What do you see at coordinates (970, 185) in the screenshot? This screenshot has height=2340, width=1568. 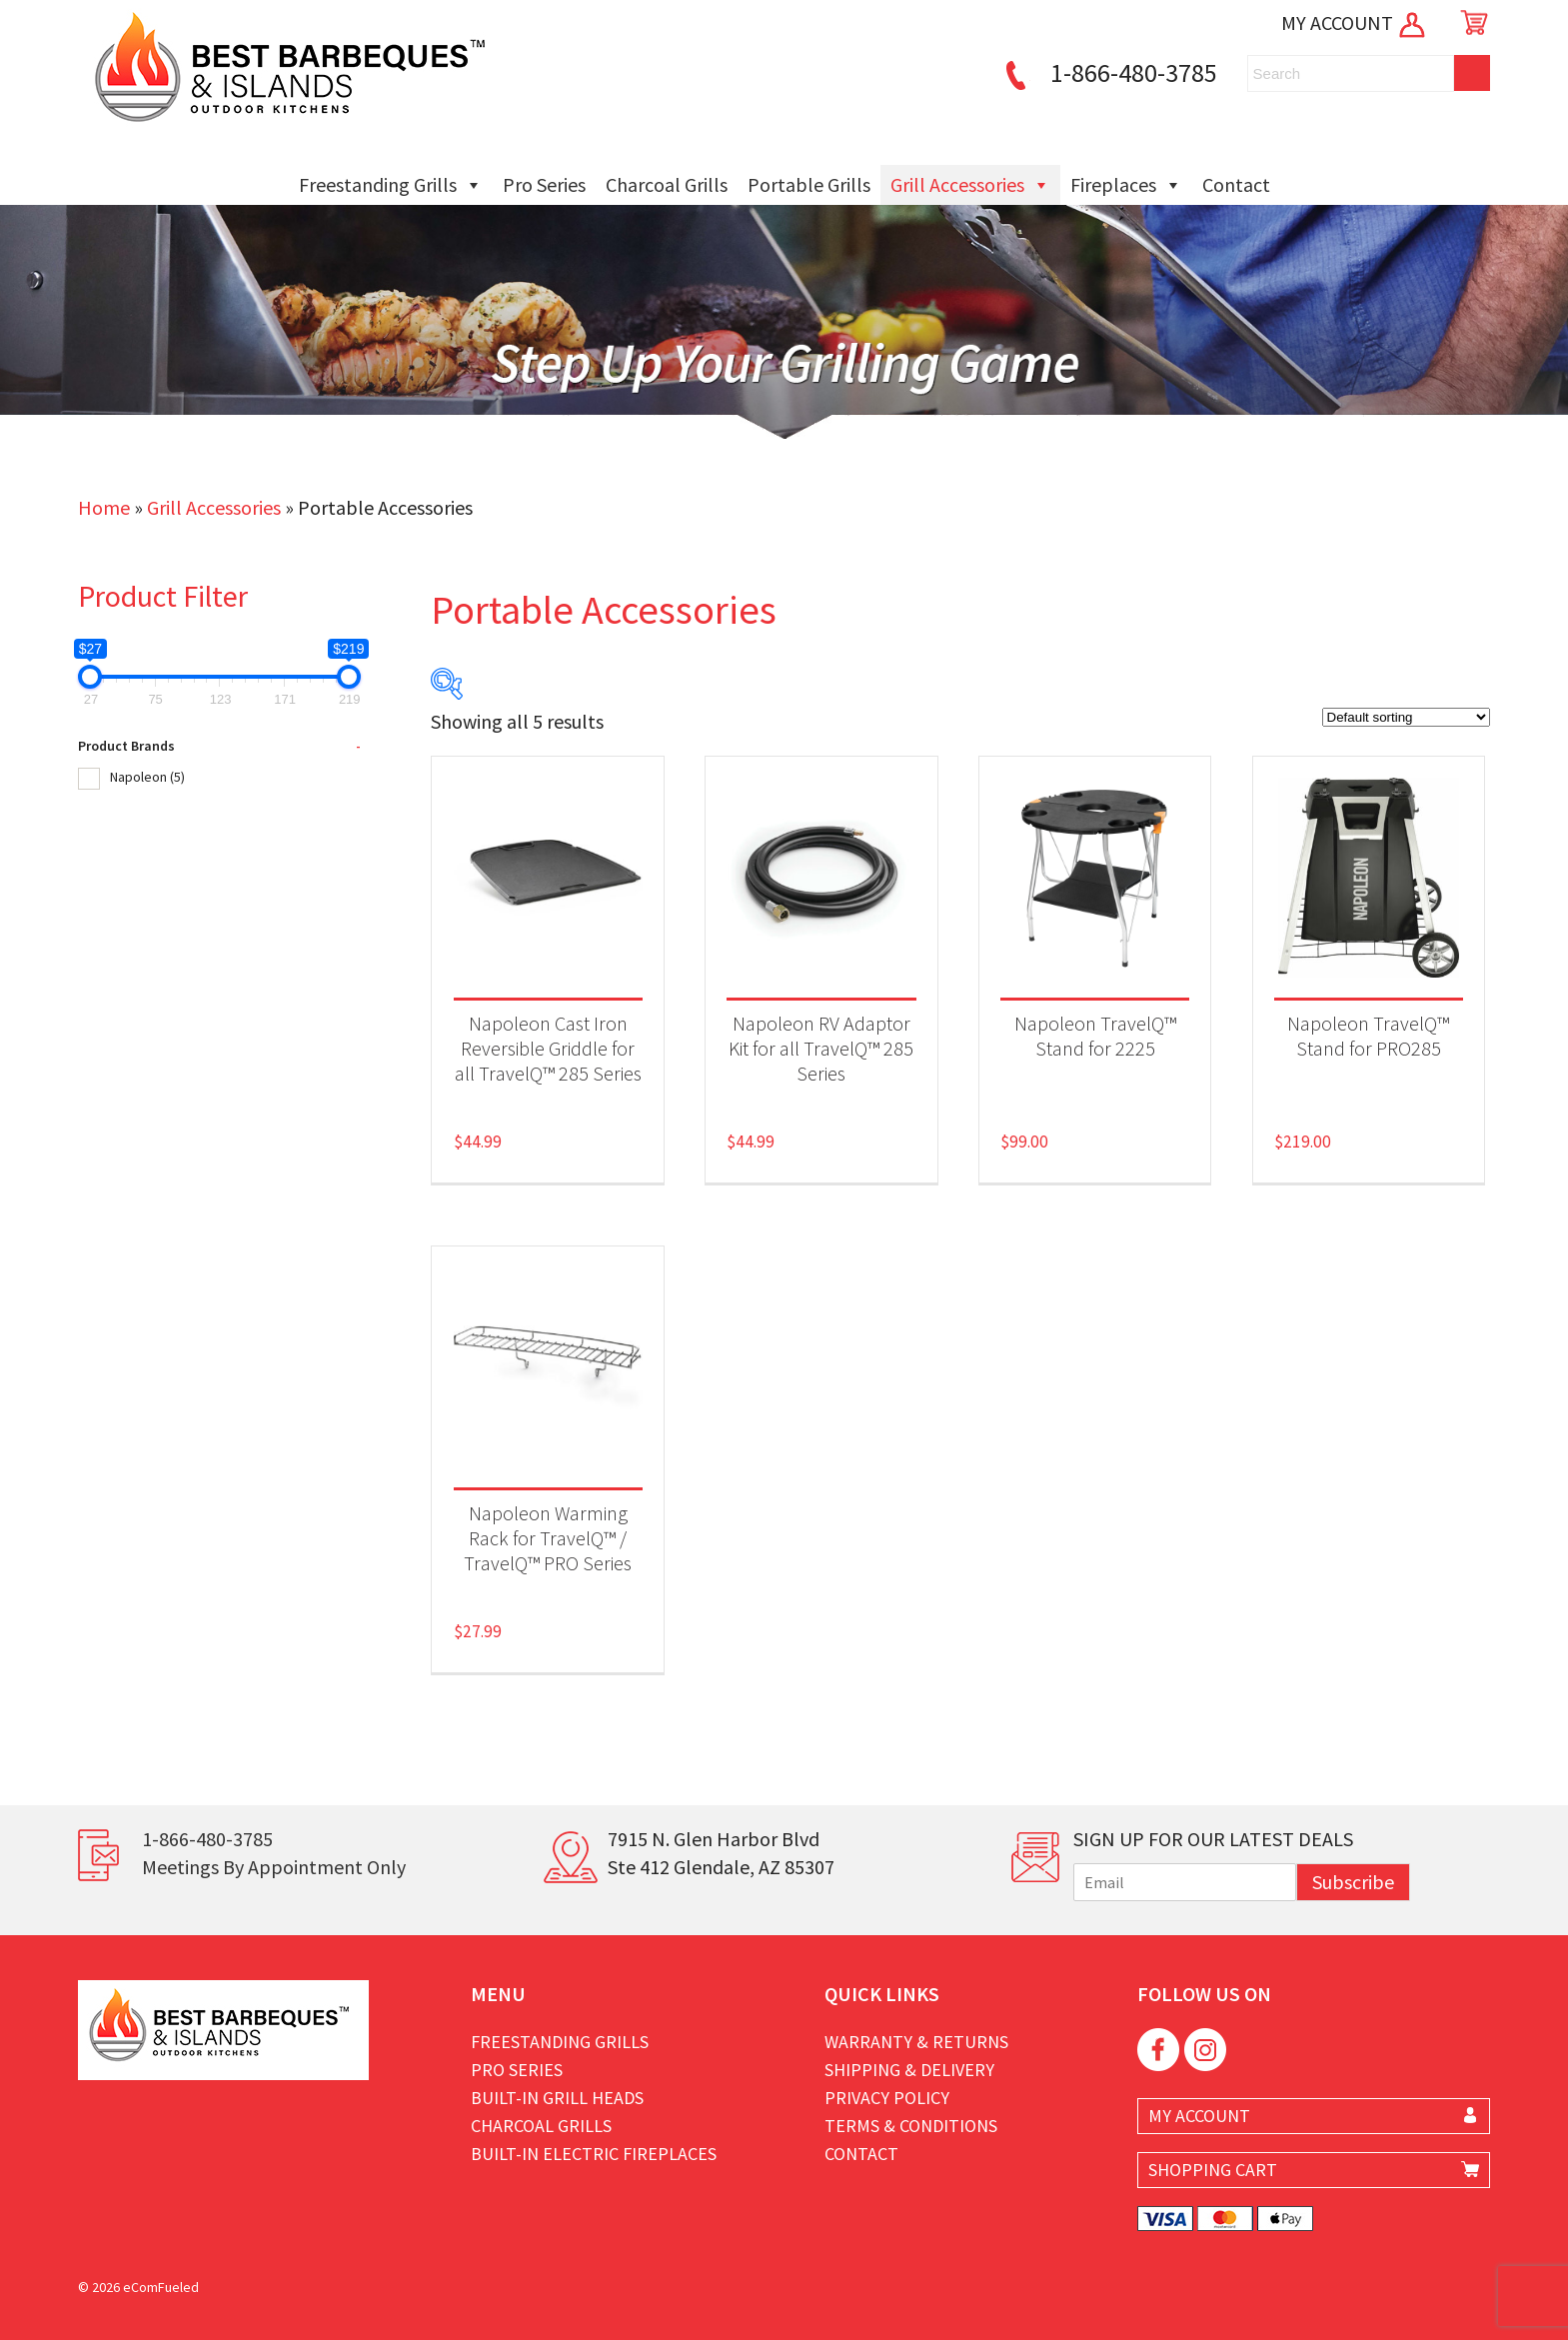 I see `Grill Accessories` at bounding box center [970, 185].